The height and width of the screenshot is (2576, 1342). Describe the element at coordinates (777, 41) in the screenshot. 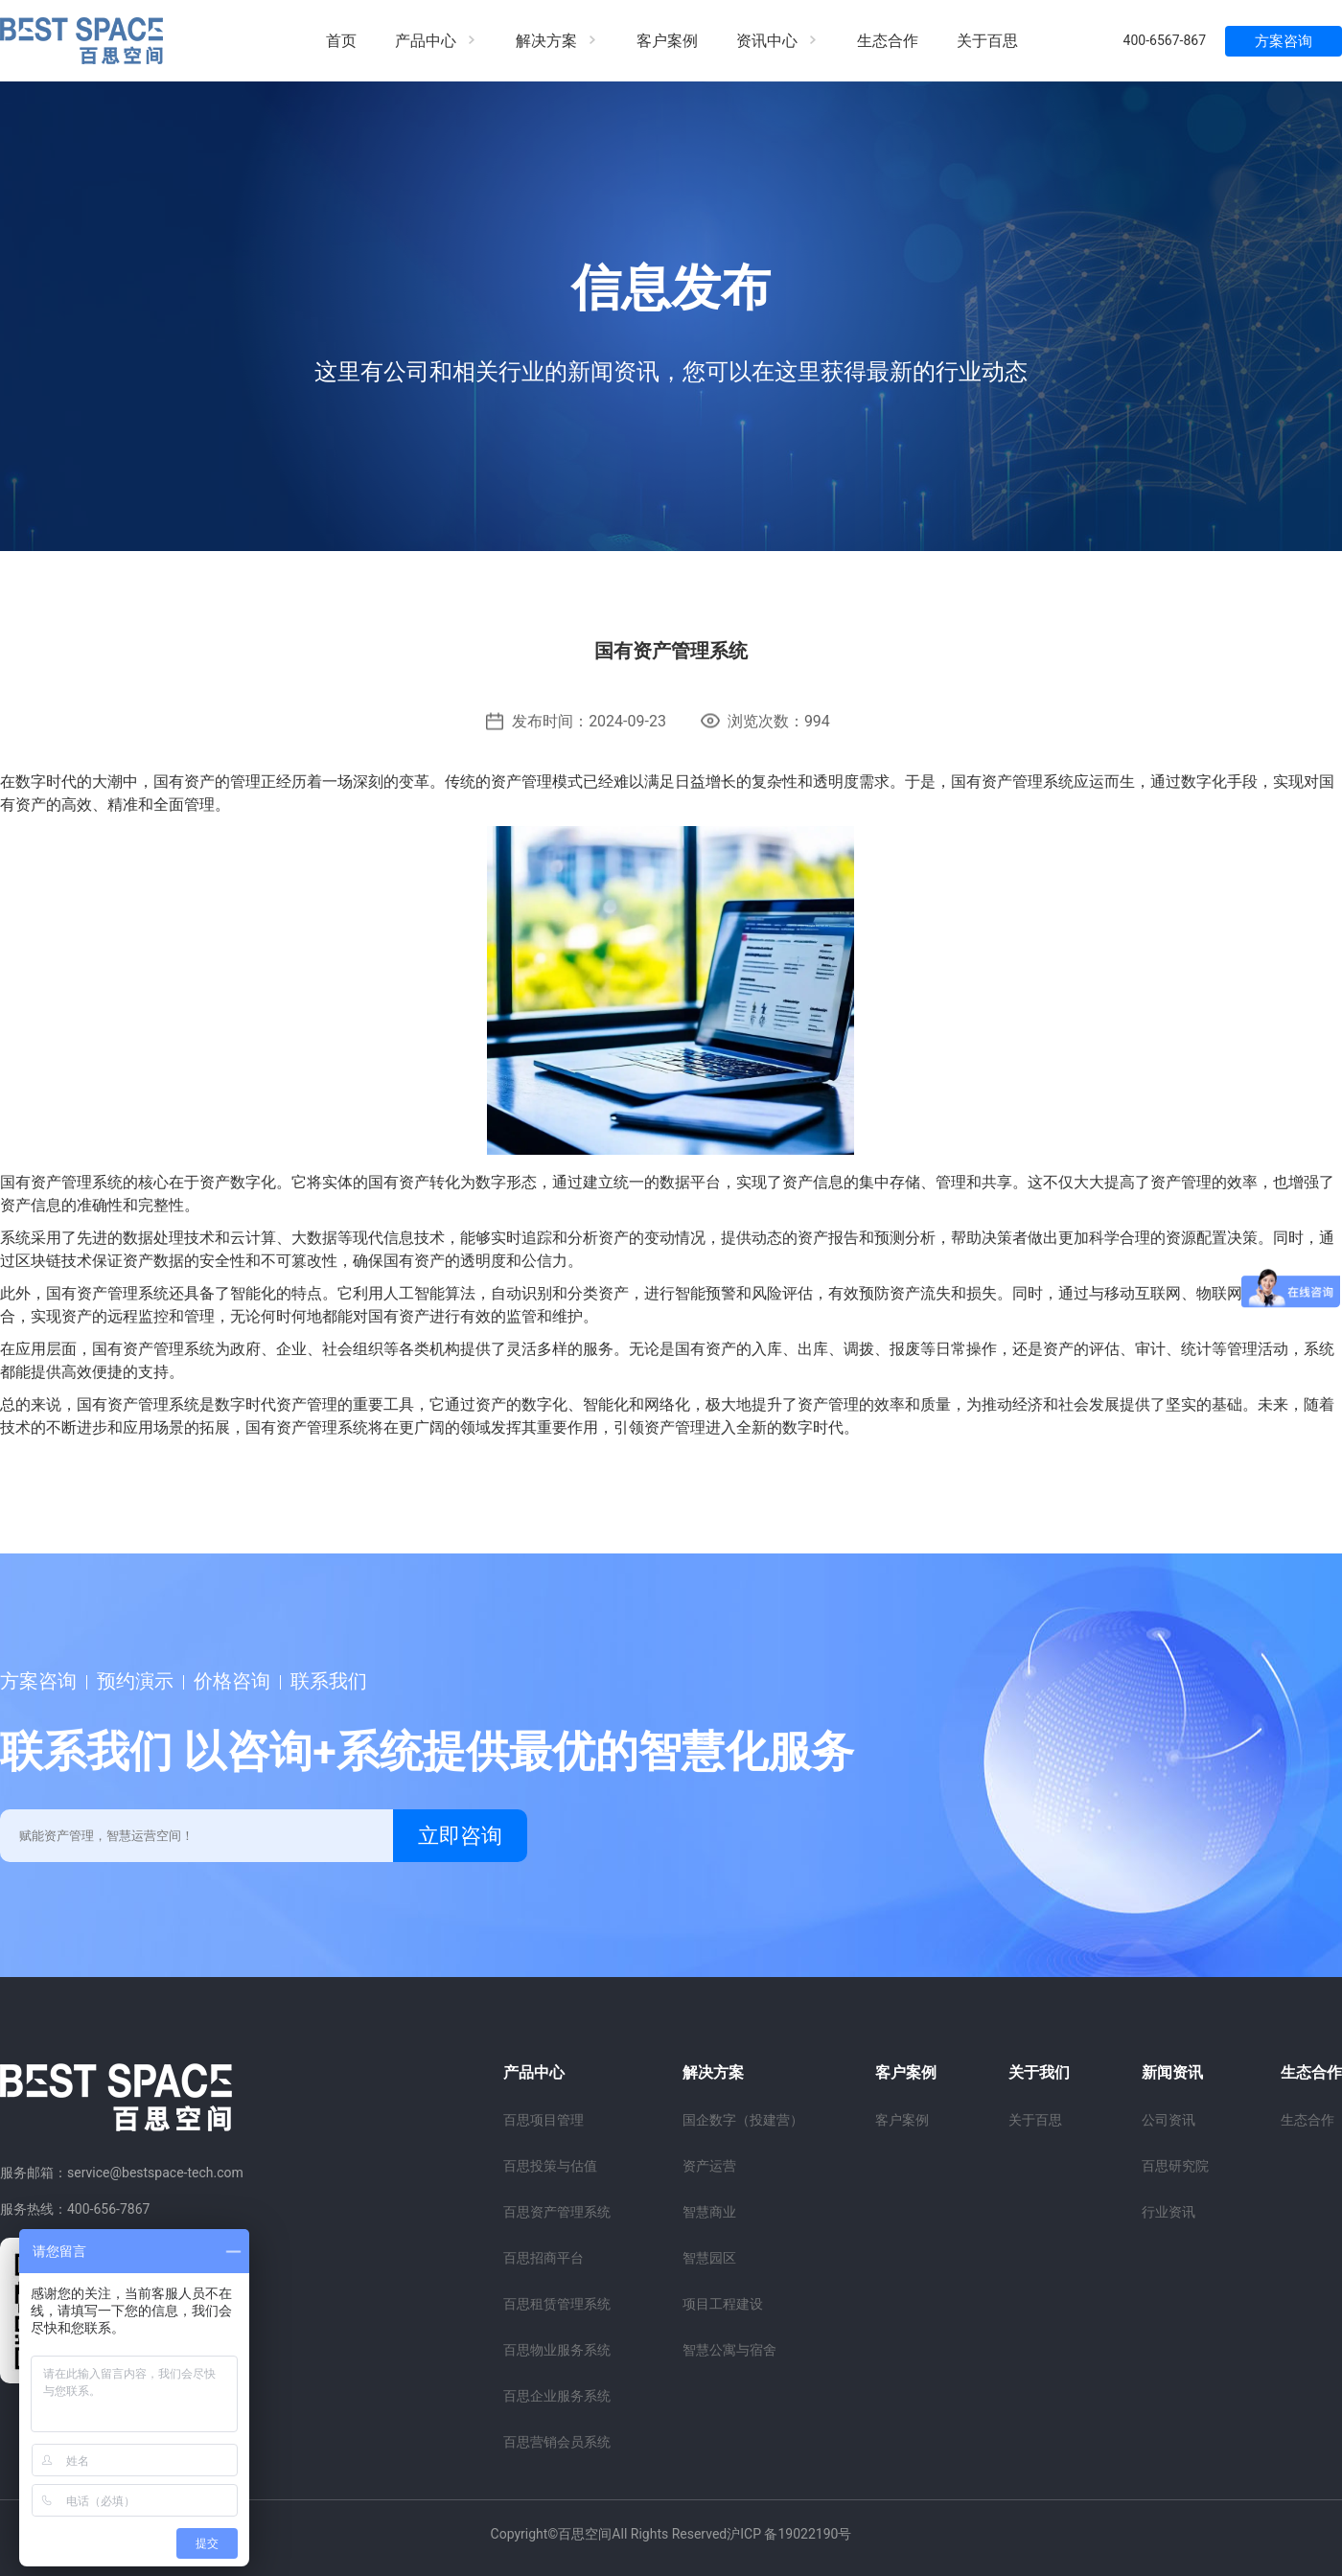

I see `资讯中心` at that location.